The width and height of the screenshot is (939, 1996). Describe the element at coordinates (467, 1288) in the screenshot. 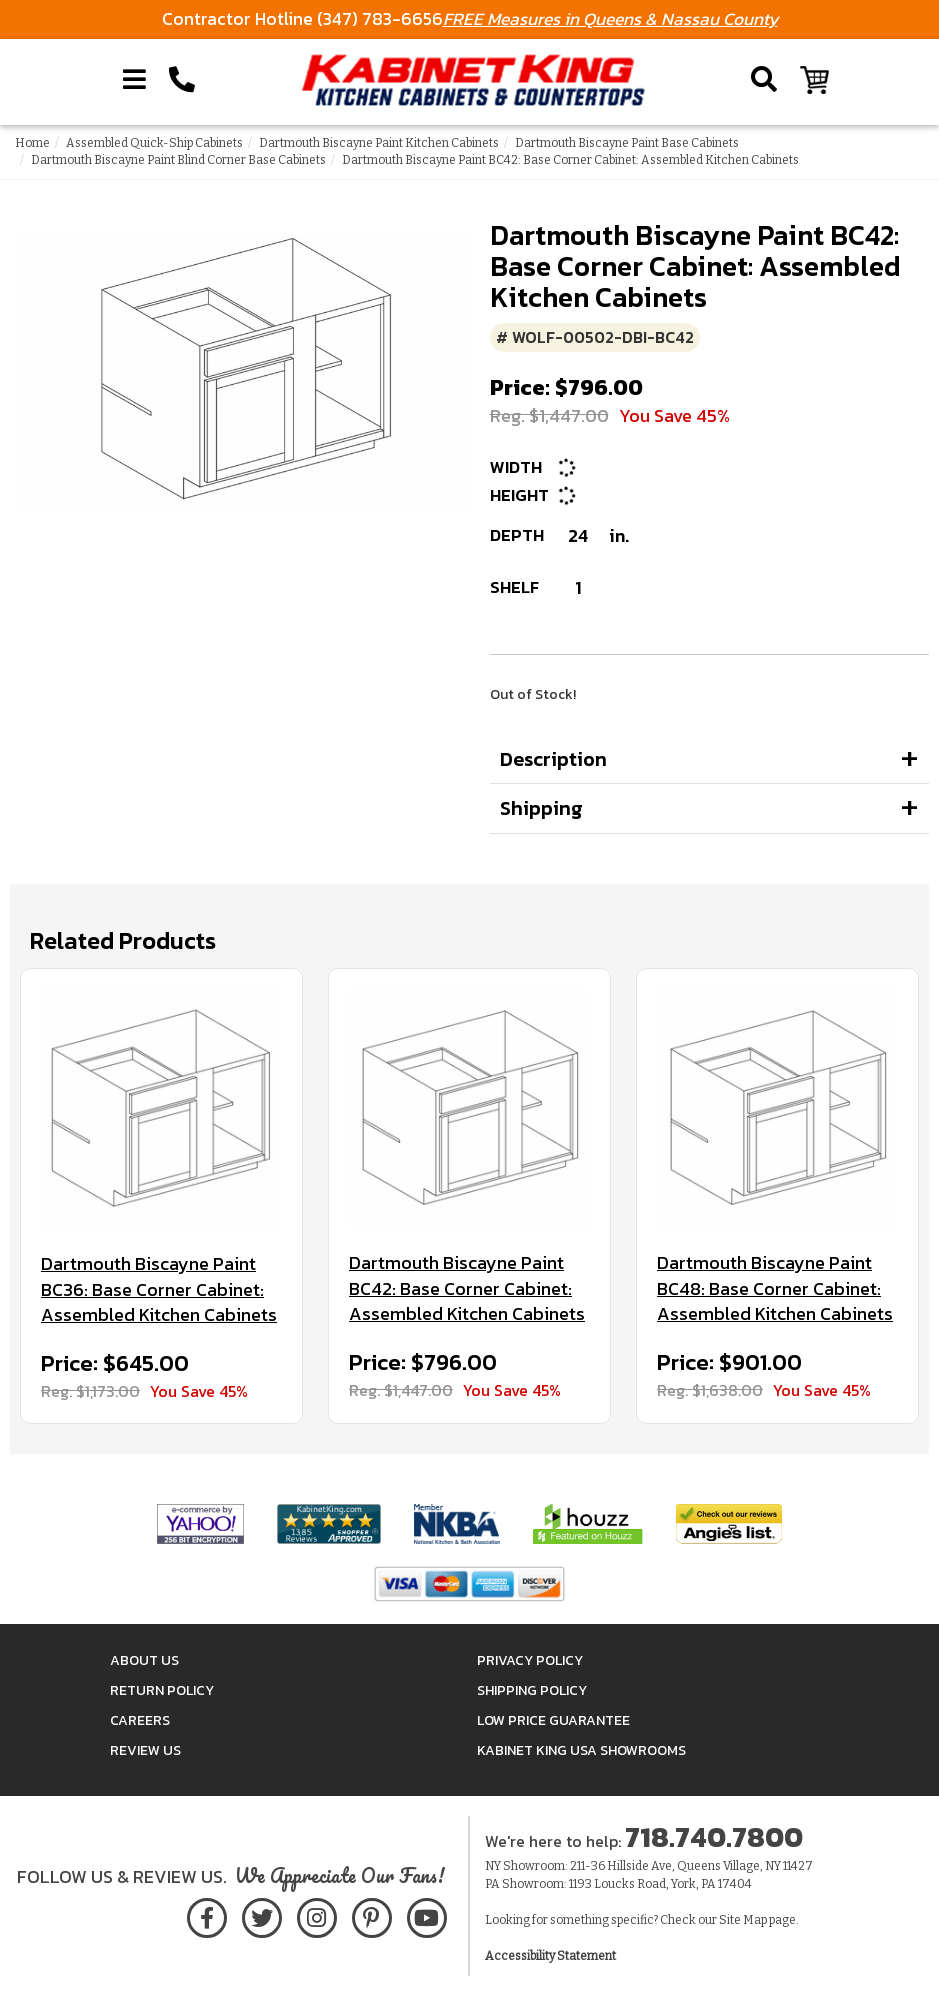

I see `Dartmouth Biscayne Paint BC42: Base Corner Cabinet: Assembled Kitchen Cabinets` at that location.